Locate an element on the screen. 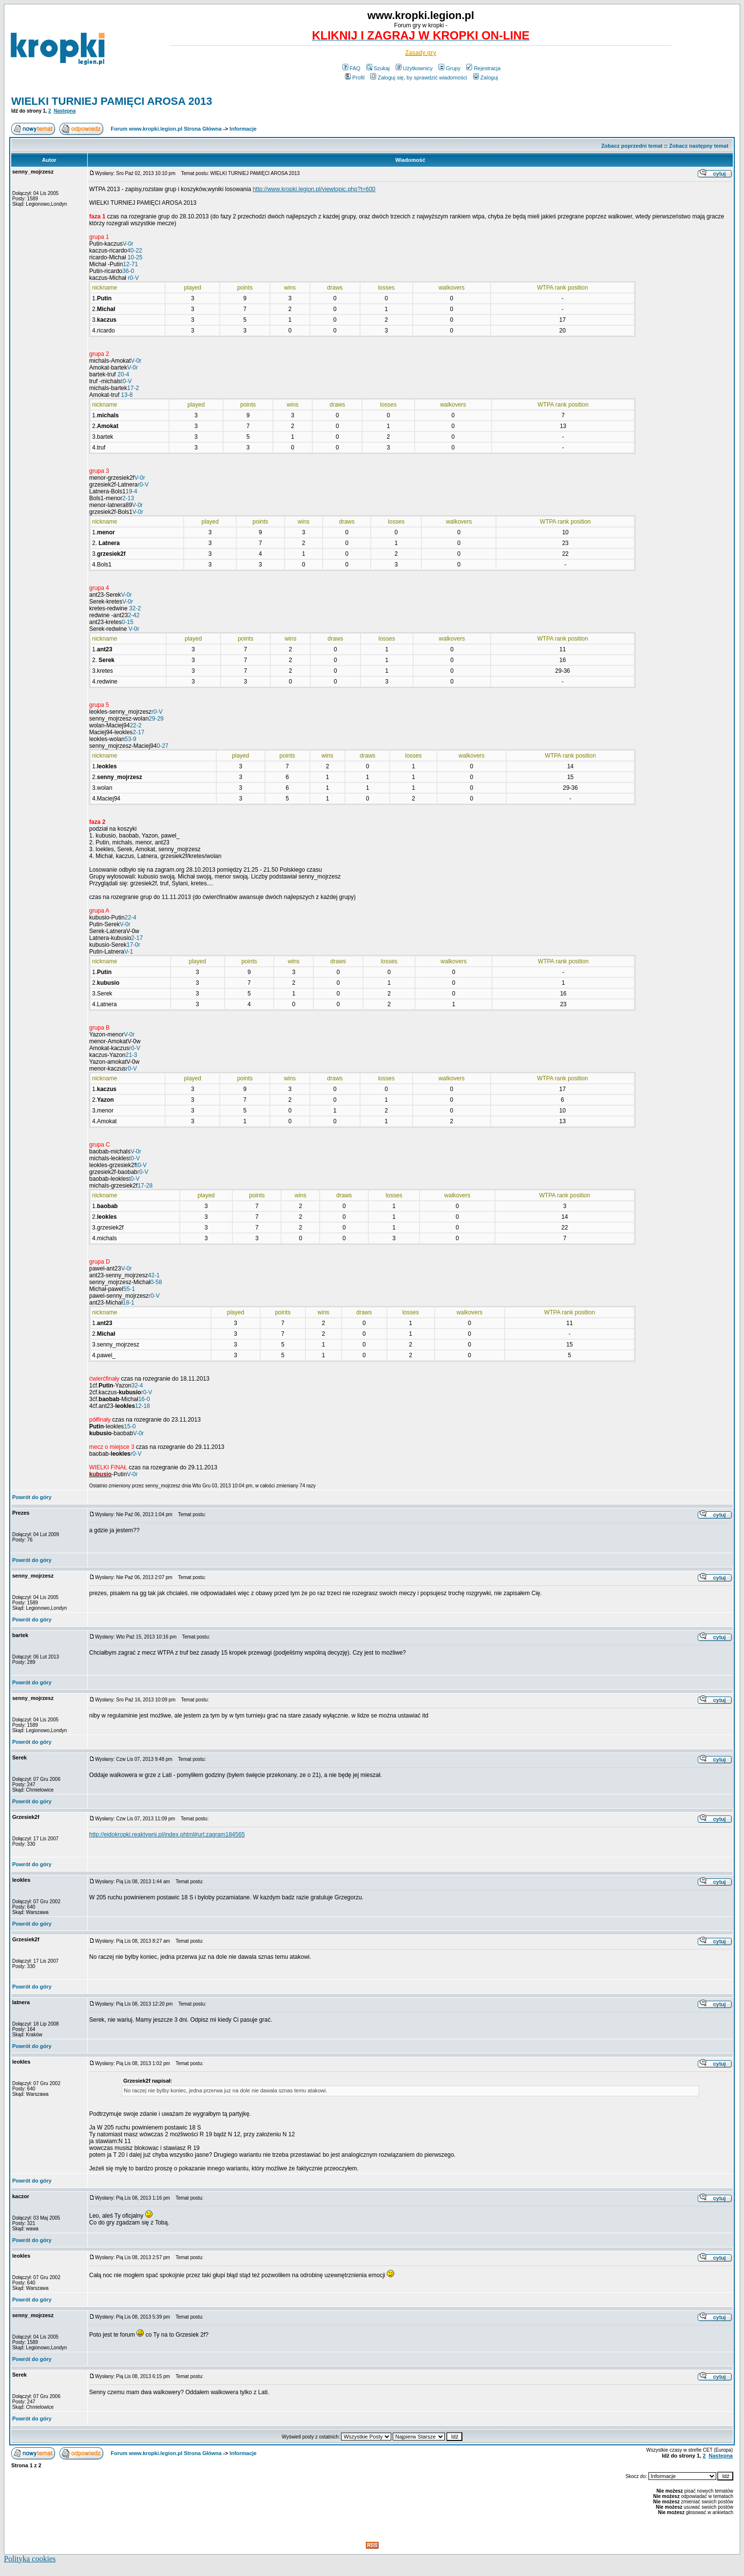 The image size is (744, 2576). 20-4 is located at coordinates (123, 374).